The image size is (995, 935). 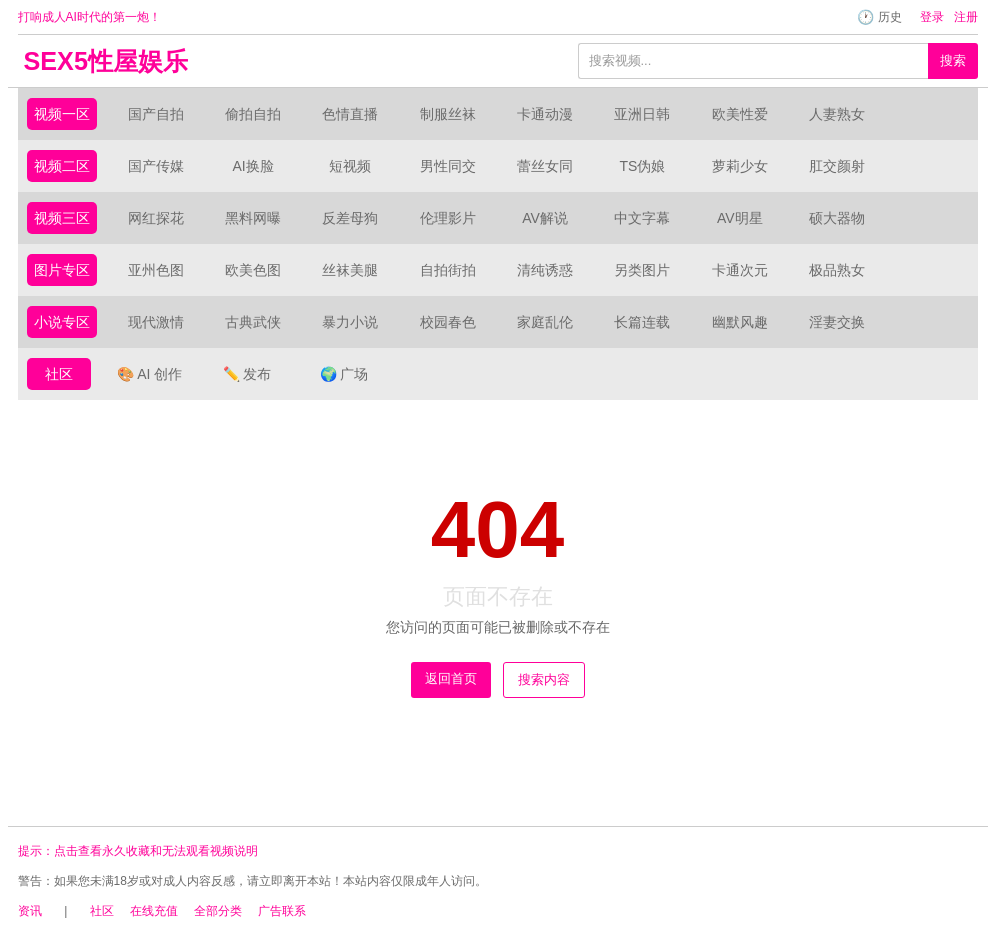 What do you see at coordinates (253, 218) in the screenshot?
I see `黑料网曝` at bounding box center [253, 218].